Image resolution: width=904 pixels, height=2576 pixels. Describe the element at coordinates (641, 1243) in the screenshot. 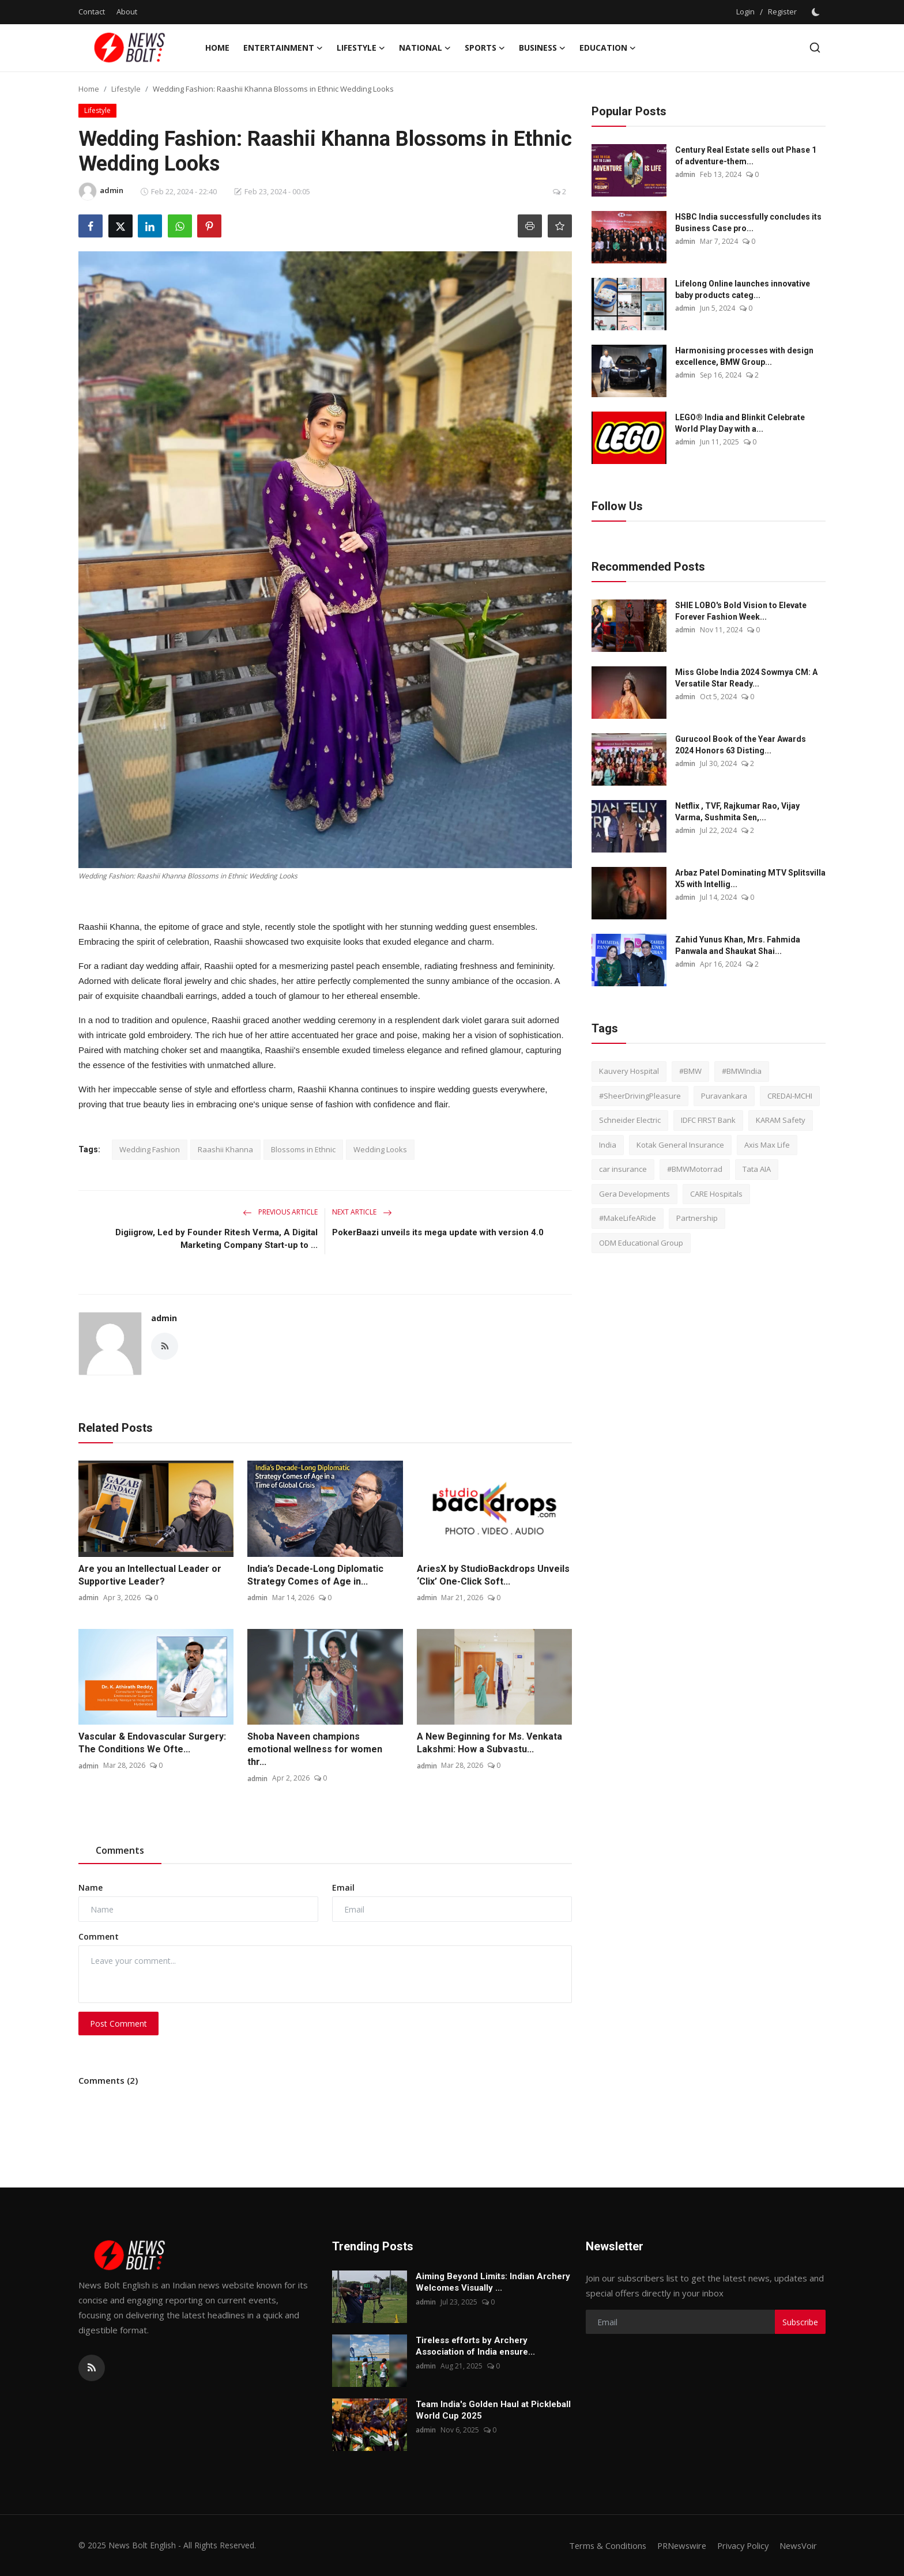

I see `ODM Educational Group` at that location.